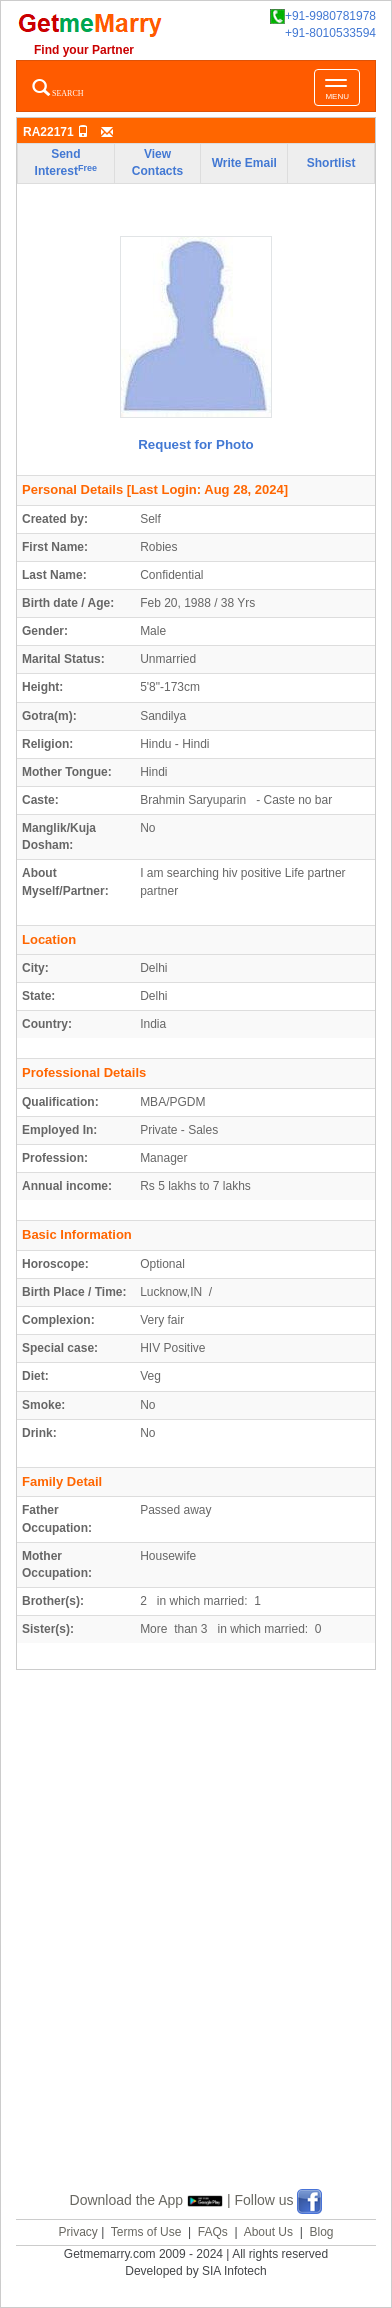  What do you see at coordinates (196, 1953) in the screenshot?
I see `[Advertisement]` at bounding box center [196, 1953].